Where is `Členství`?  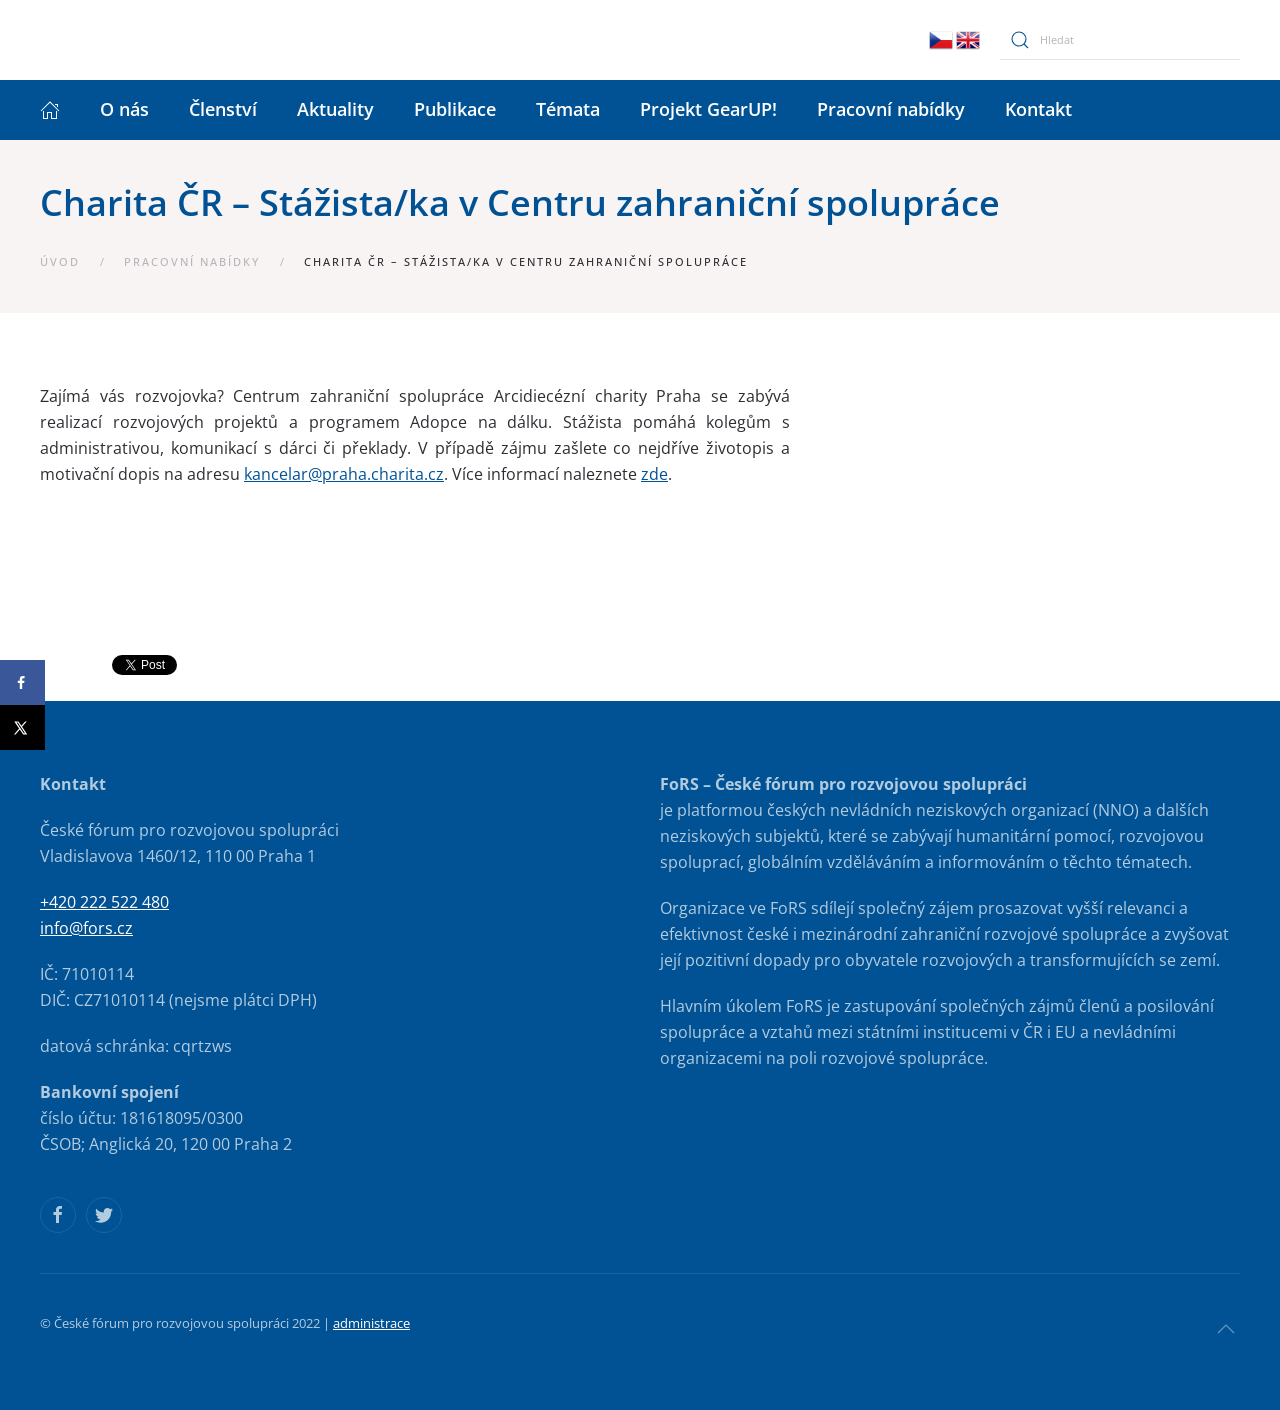
Členství is located at coordinates (223, 109).